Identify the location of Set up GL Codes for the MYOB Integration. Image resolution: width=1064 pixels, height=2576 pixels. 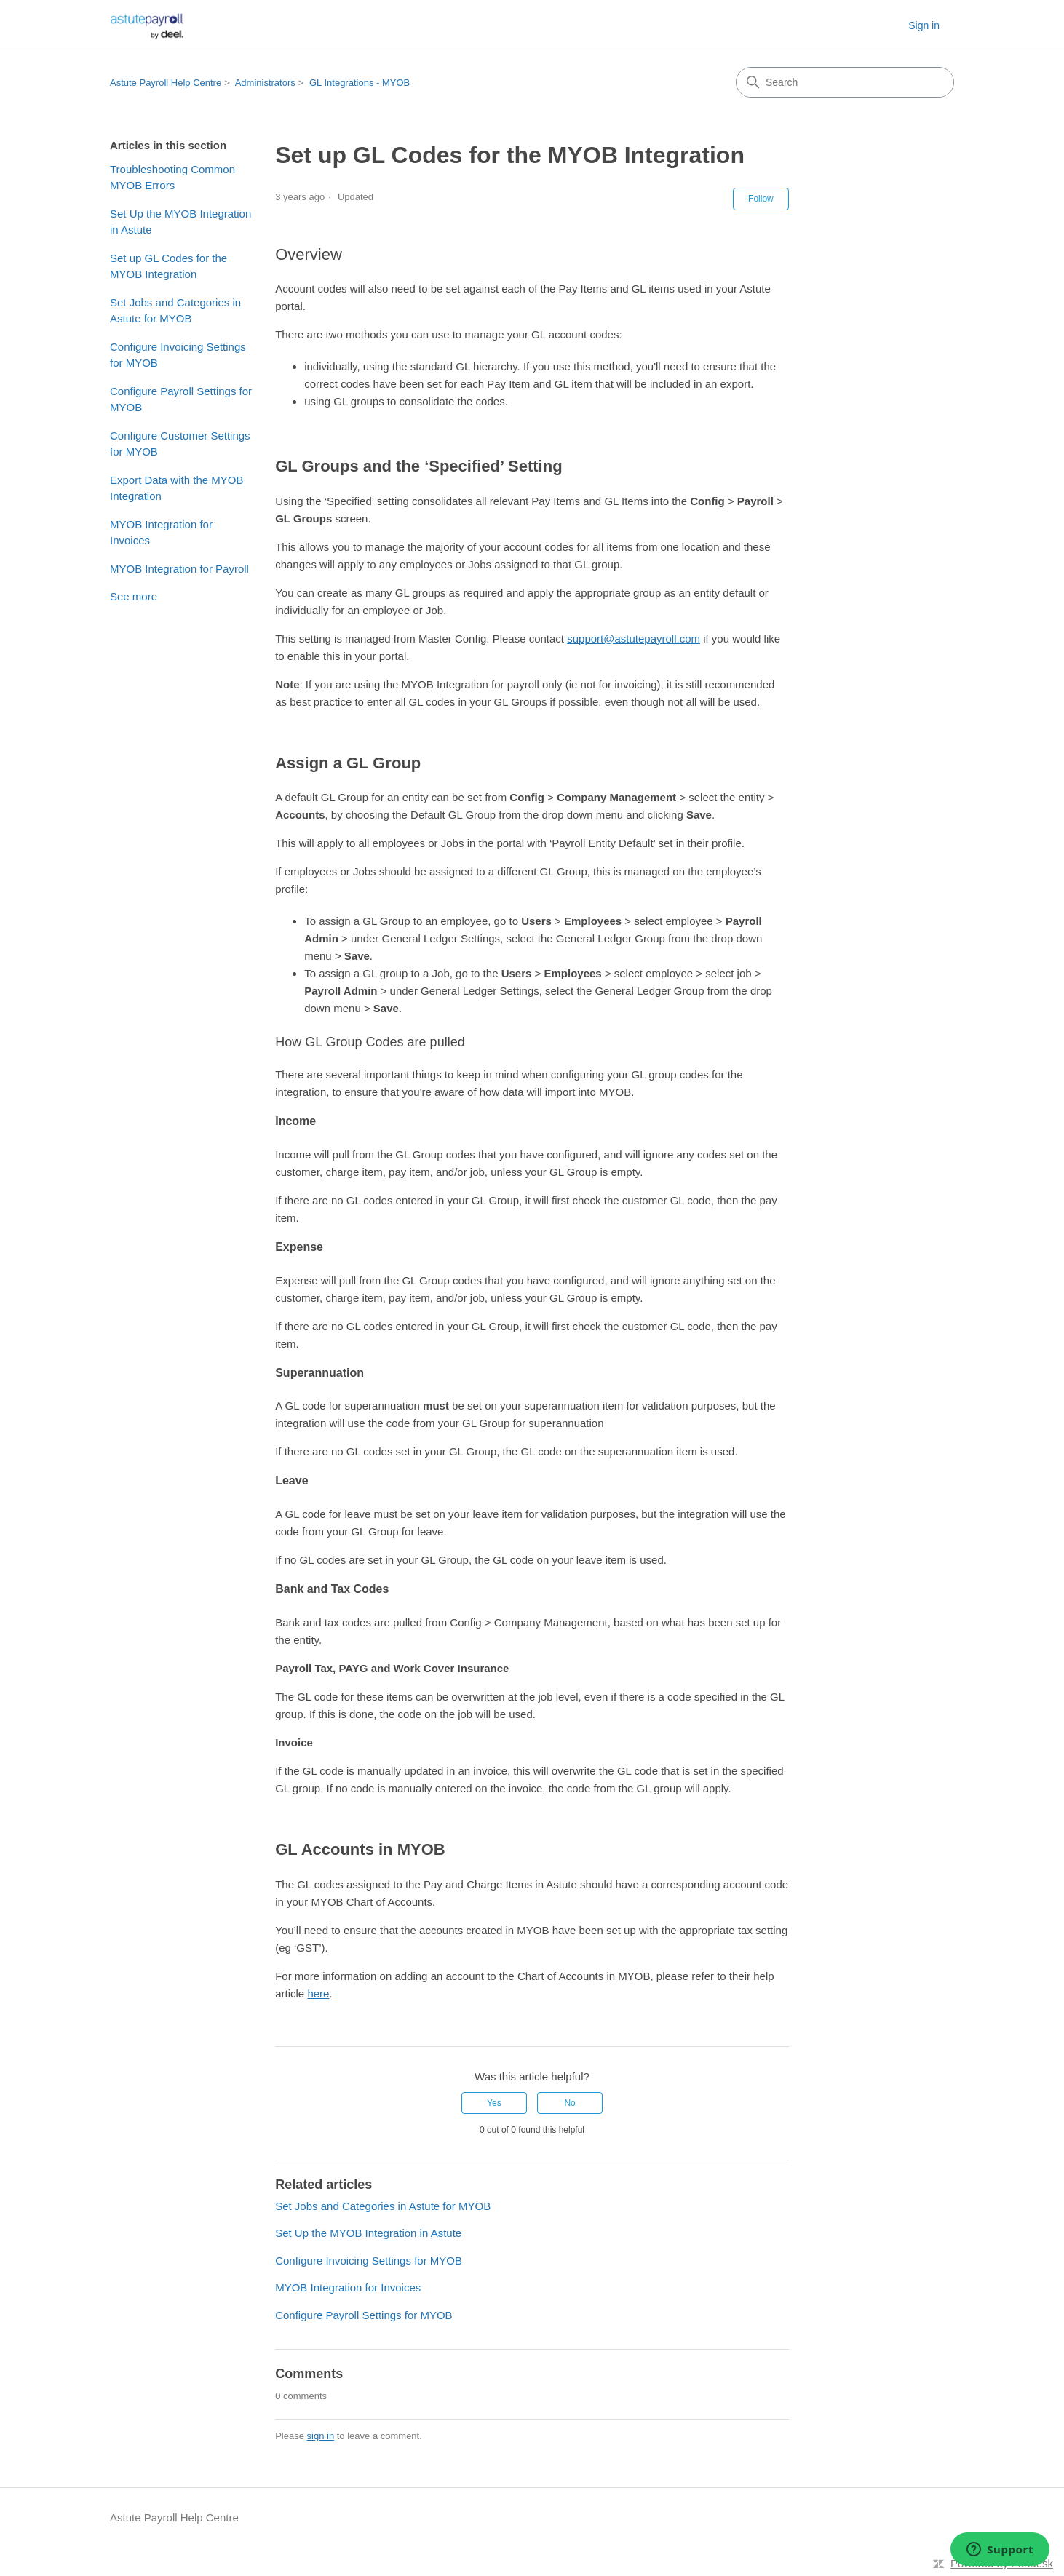
(168, 266).